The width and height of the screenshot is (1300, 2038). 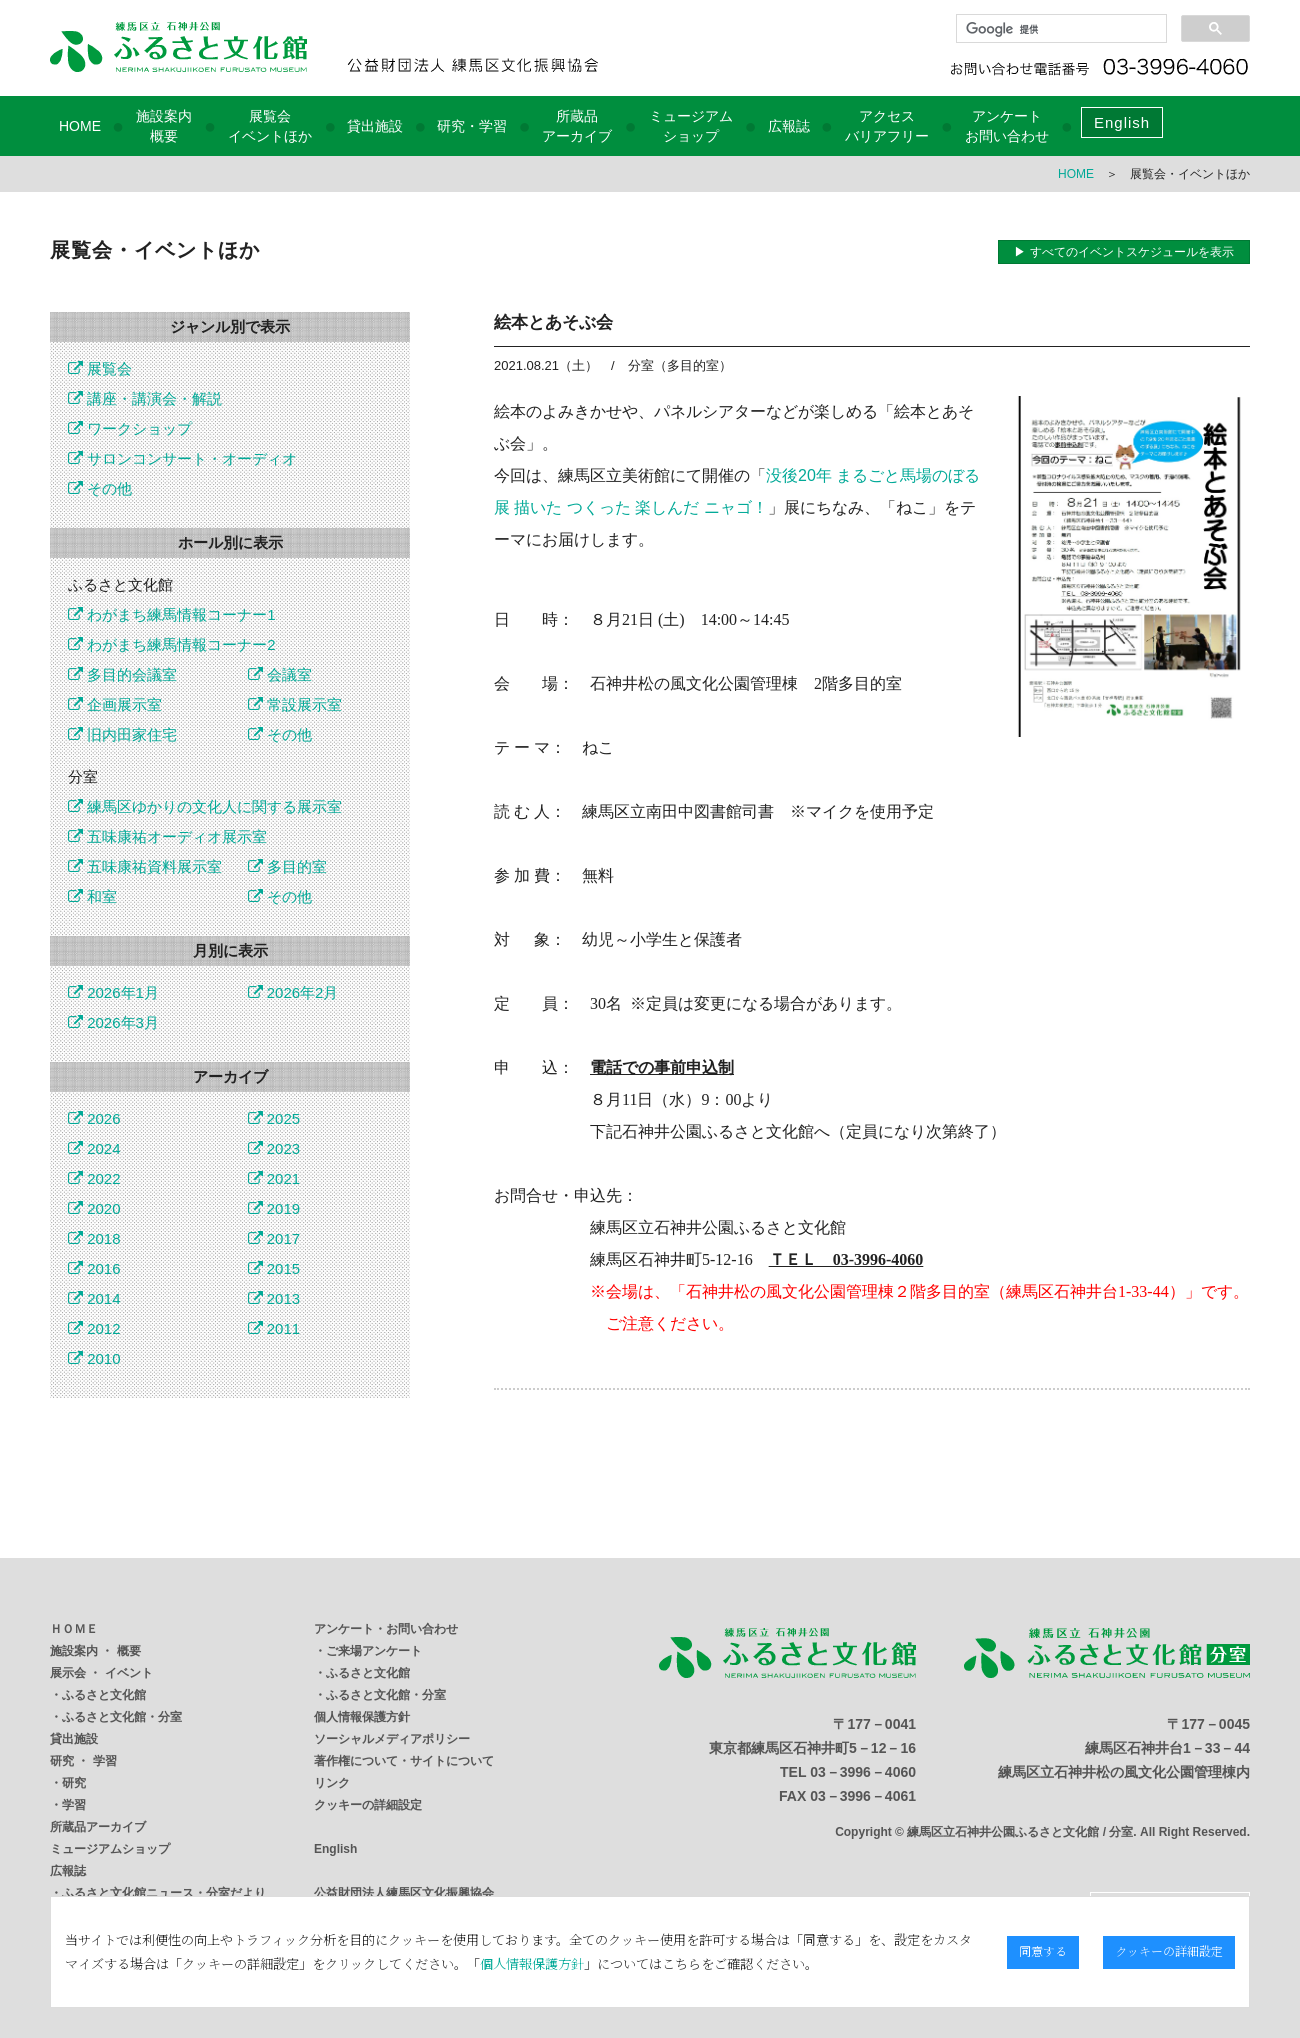 I want to click on 2017, so click(x=274, y=1238).